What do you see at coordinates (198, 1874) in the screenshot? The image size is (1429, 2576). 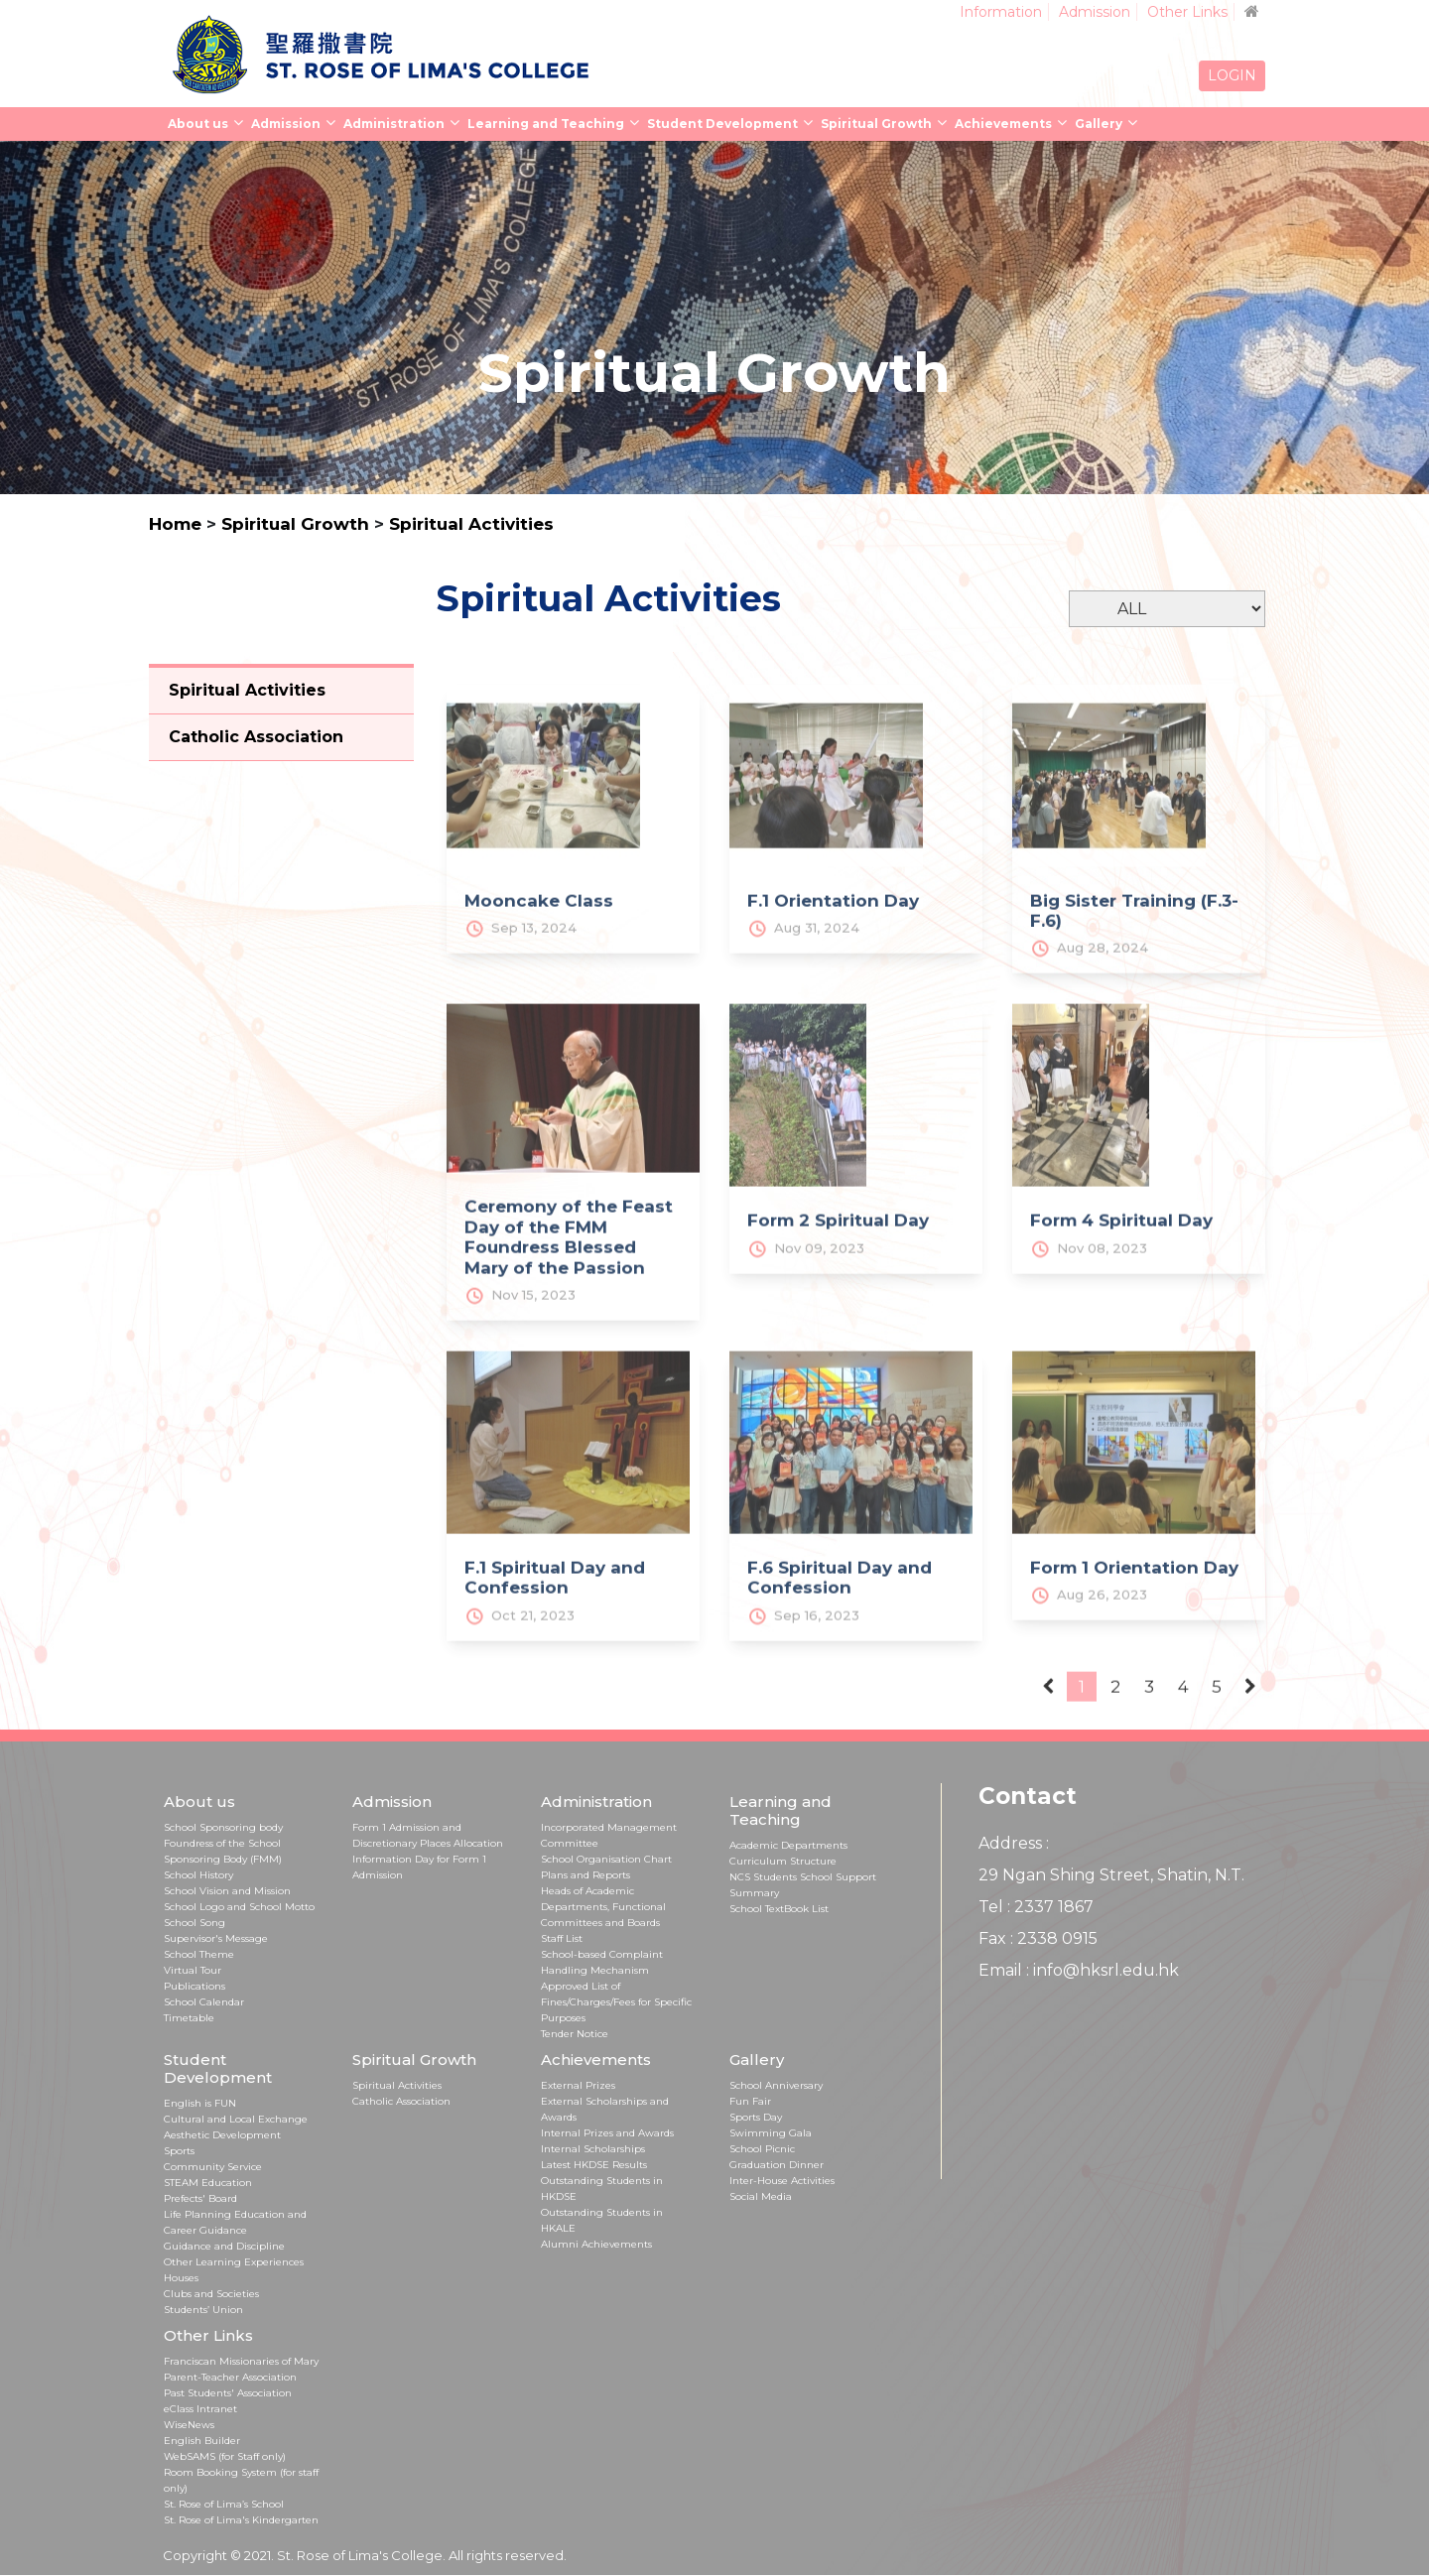 I see `School History` at bounding box center [198, 1874].